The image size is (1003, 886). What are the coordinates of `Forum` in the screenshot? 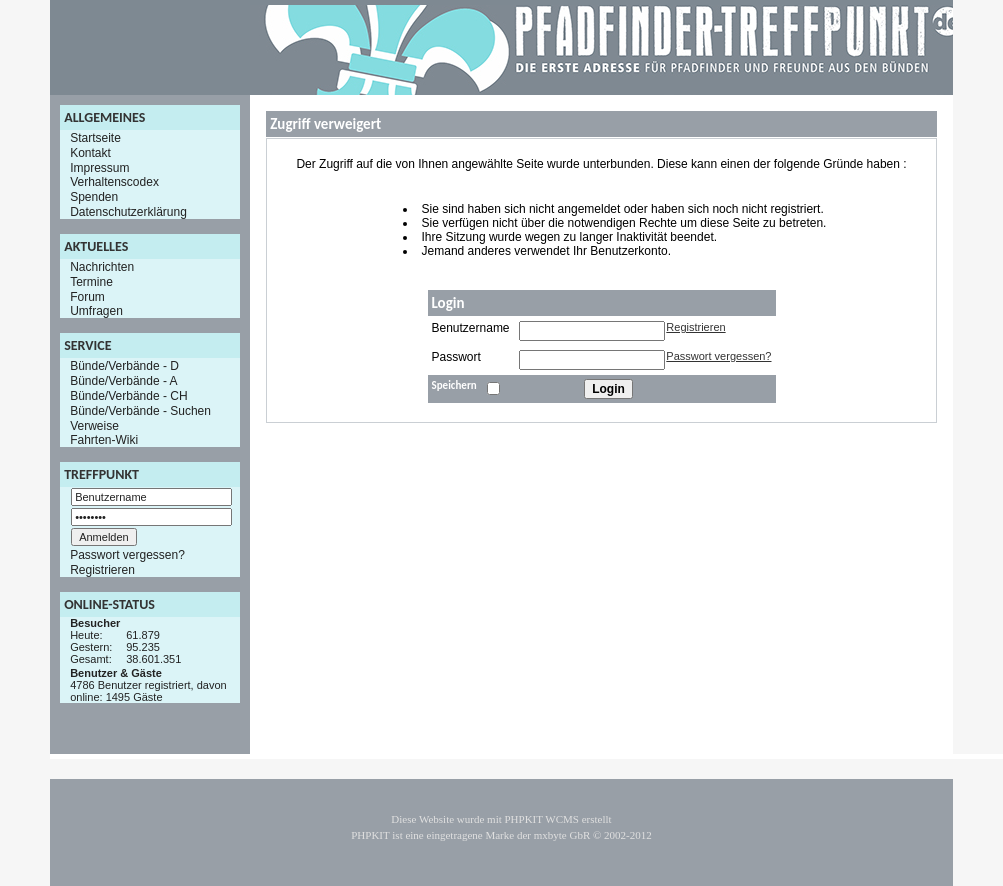 It's located at (87, 296).